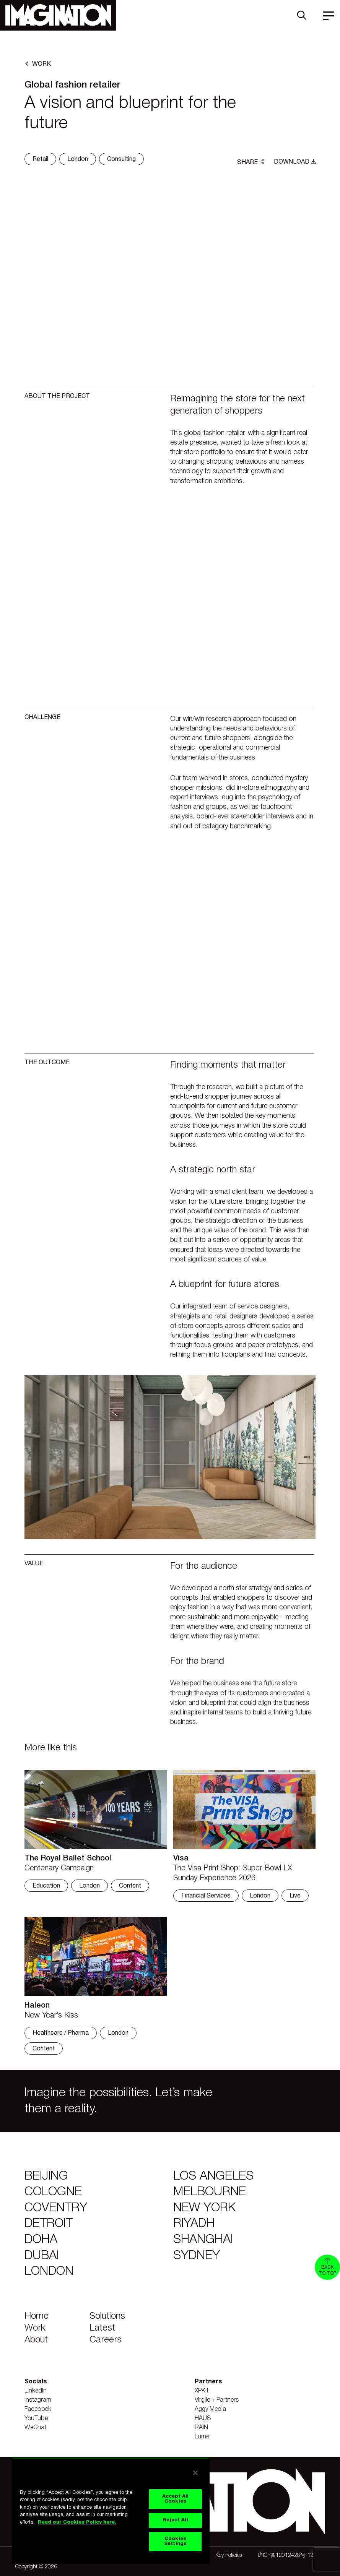  Describe the element at coordinates (59, 1868) in the screenshot. I see `Centenary Campaign` at that location.